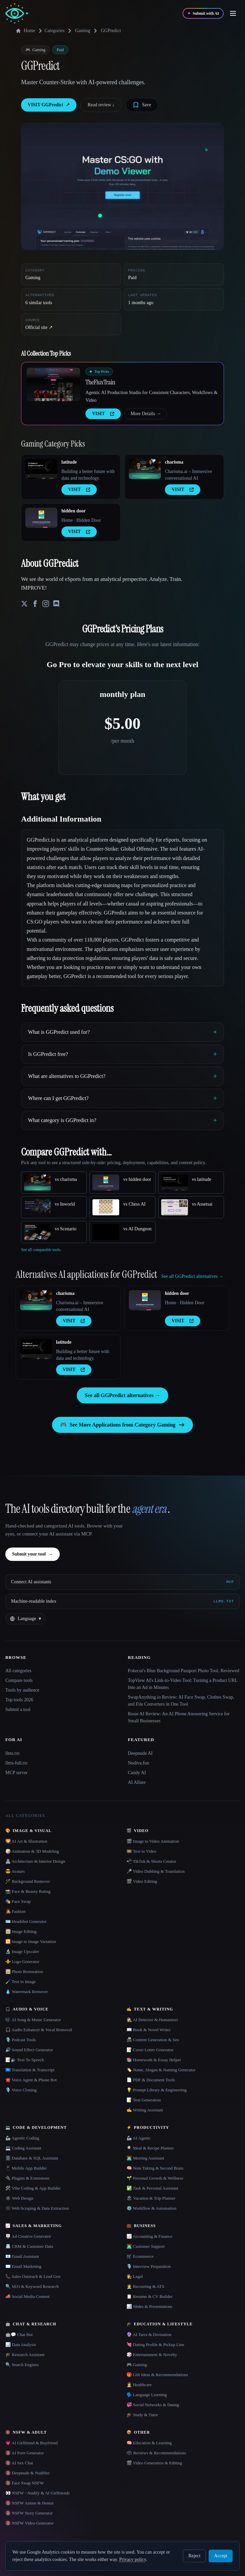  Describe the element at coordinates (153, 1841) in the screenshot. I see `🎬 Image to Video Animation` at that location.